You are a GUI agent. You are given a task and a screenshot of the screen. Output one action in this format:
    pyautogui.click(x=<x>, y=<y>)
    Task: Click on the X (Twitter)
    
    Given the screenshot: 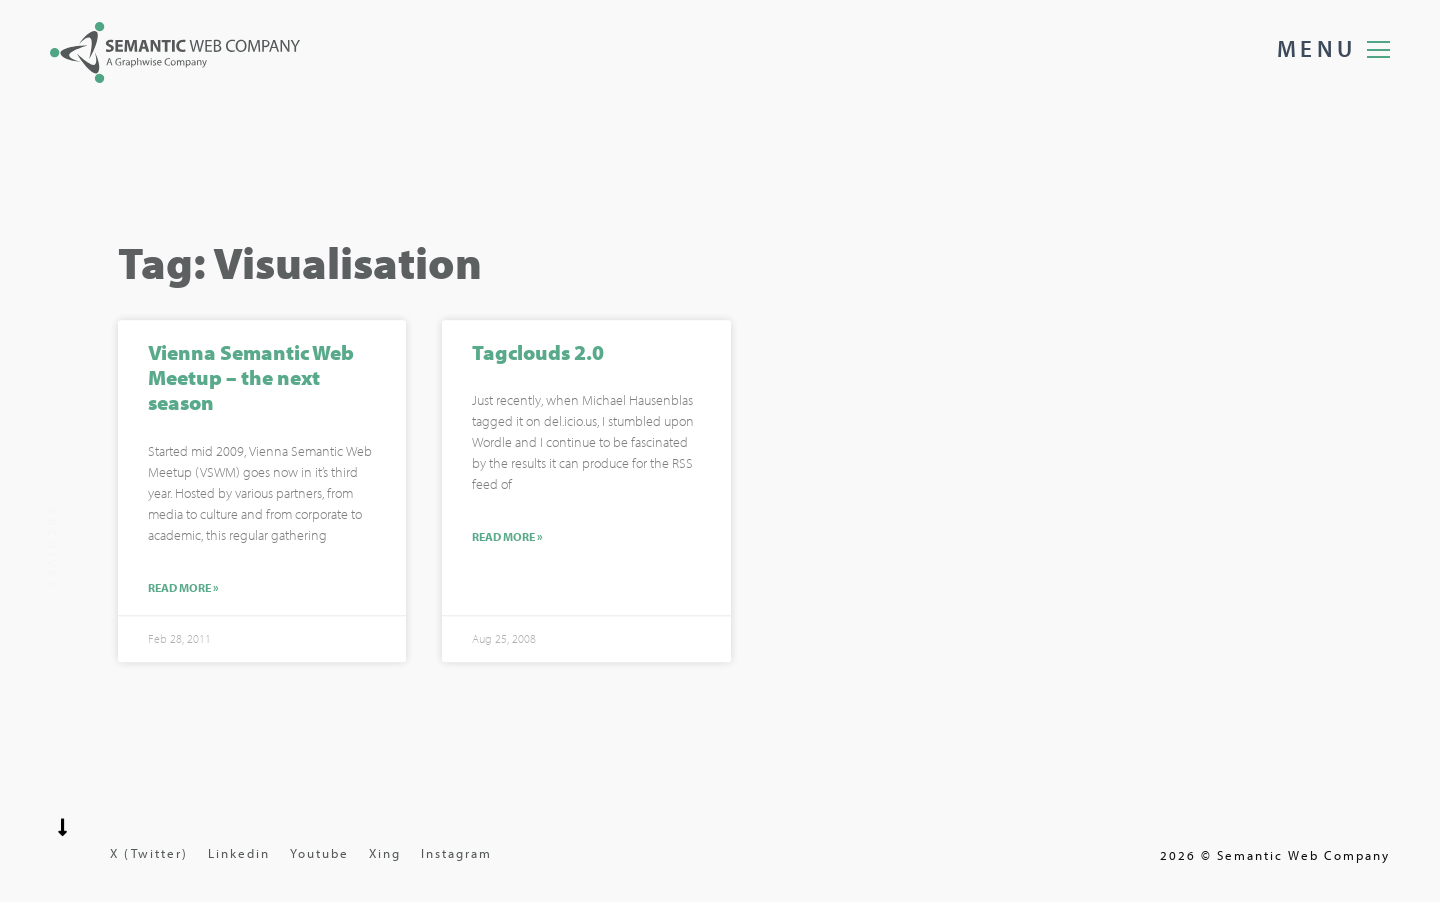 What is the action you would take?
    pyautogui.click(x=149, y=853)
    